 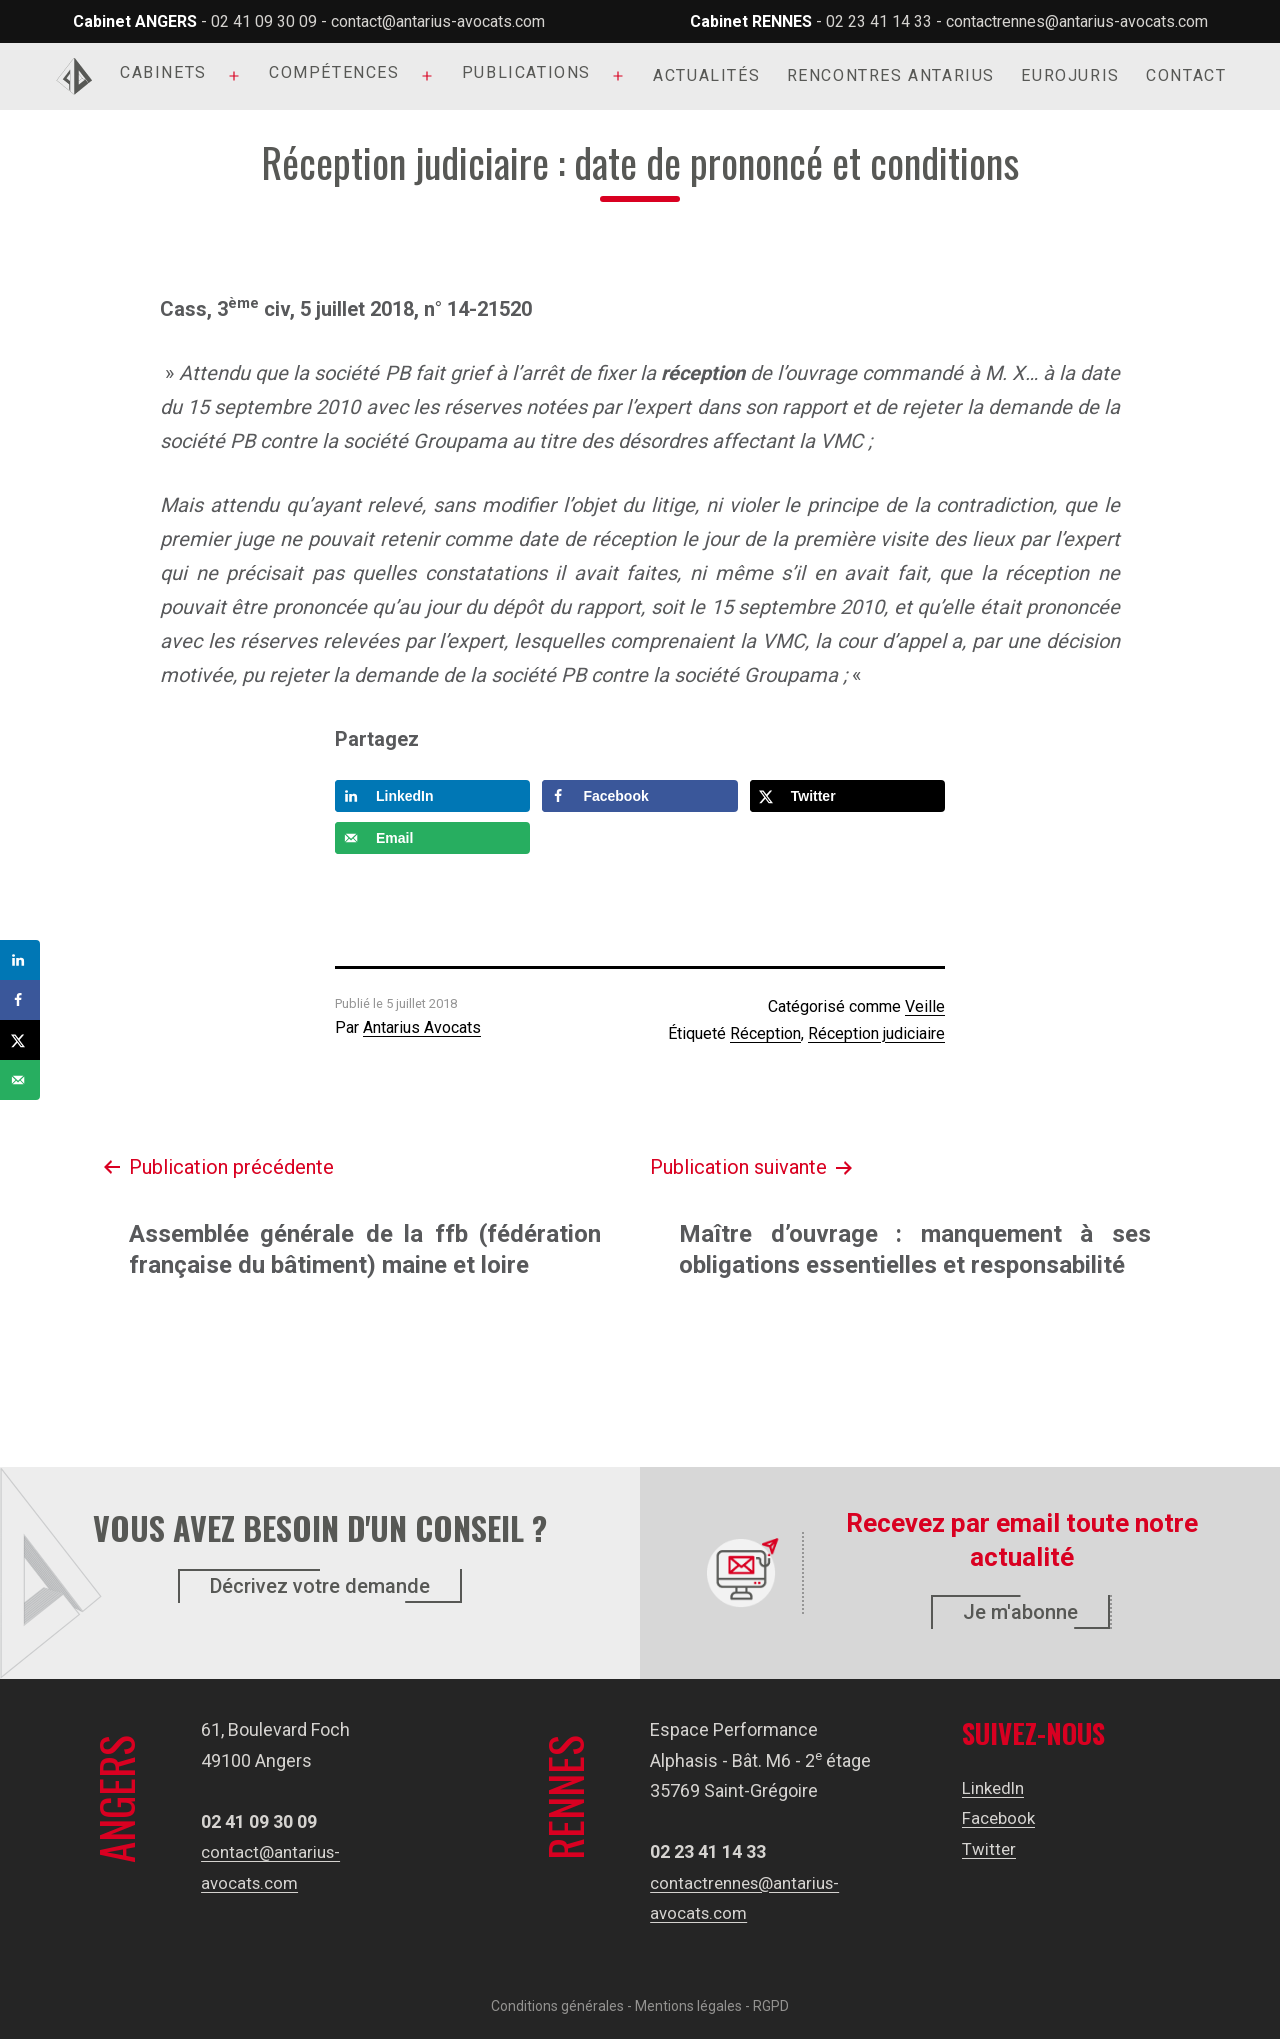 I want to click on [Share on X], so click(x=847, y=796).